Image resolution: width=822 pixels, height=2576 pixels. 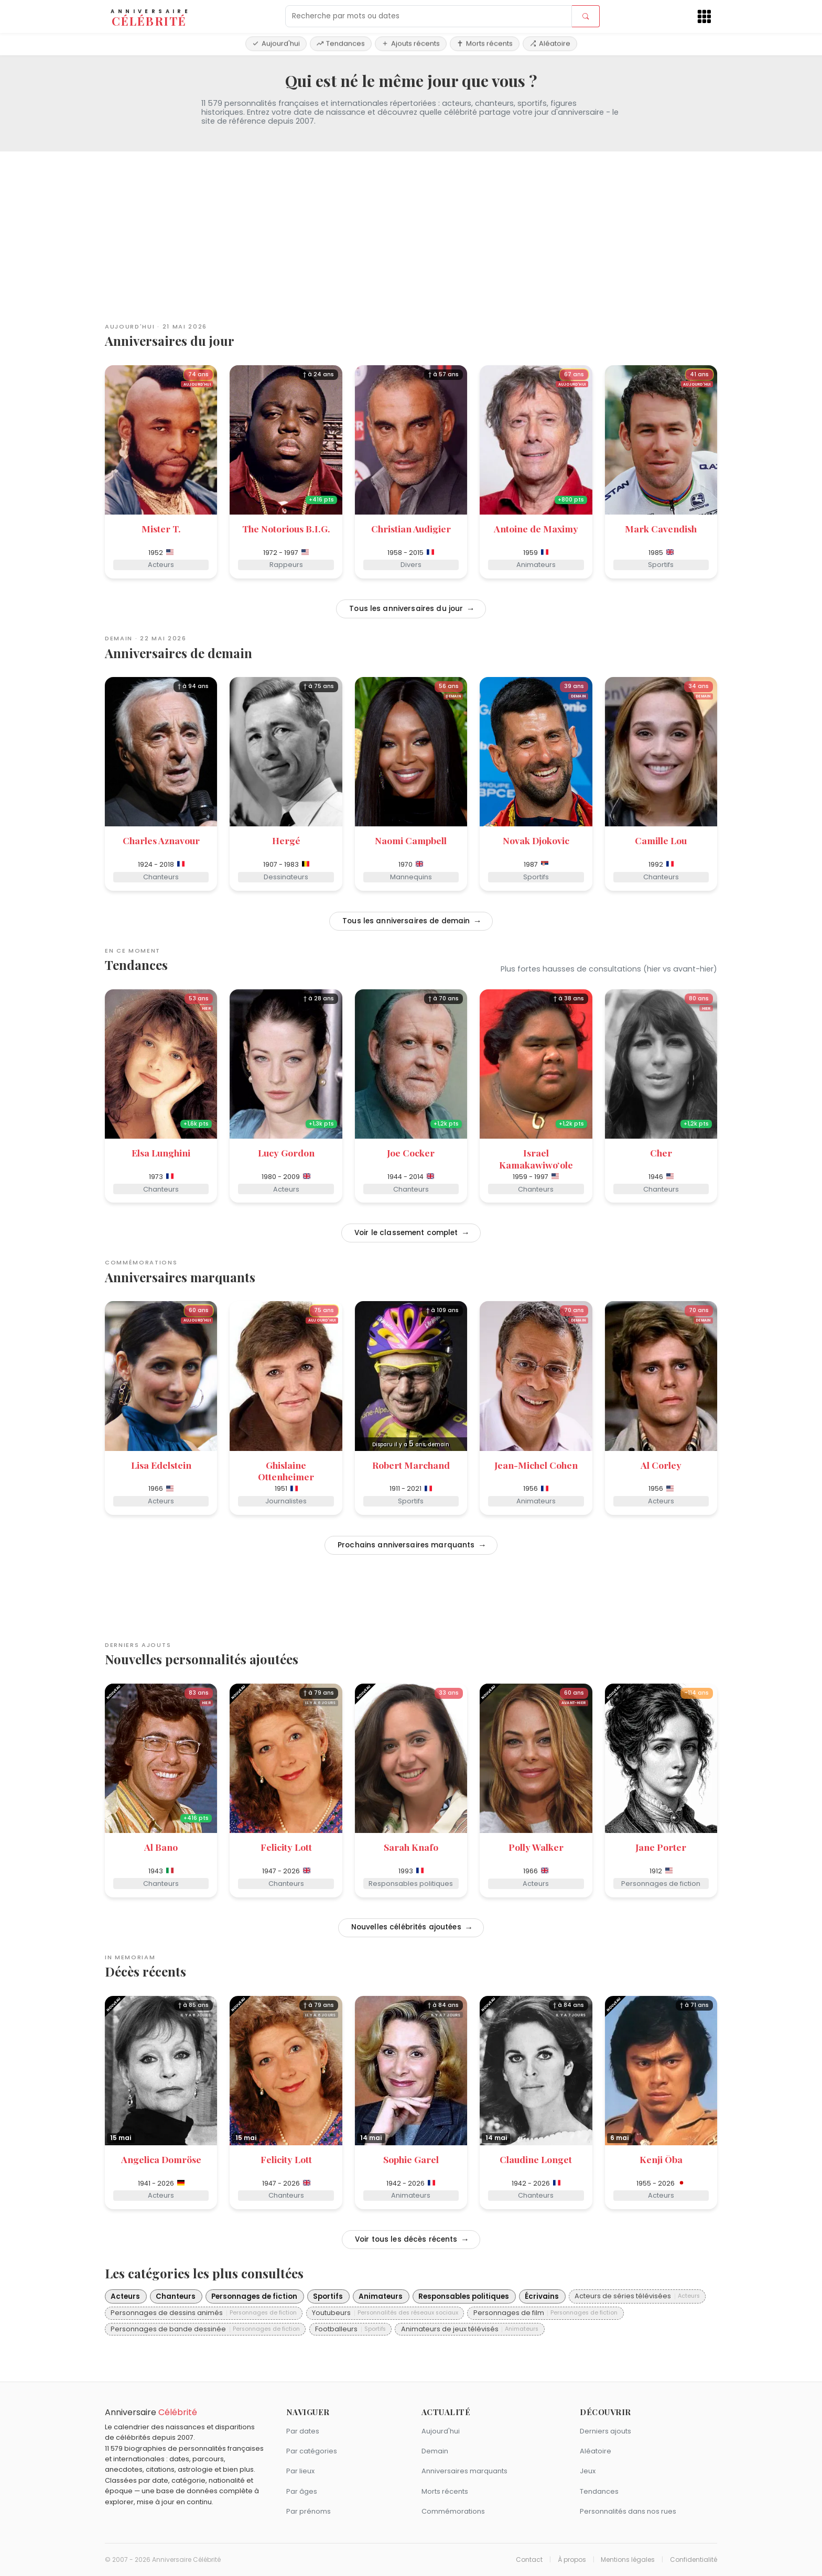 What do you see at coordinates (536, 1159) in the screenshot?
I see `Israel Kamakawiwoʻole` at bounding box center [536, 1159].